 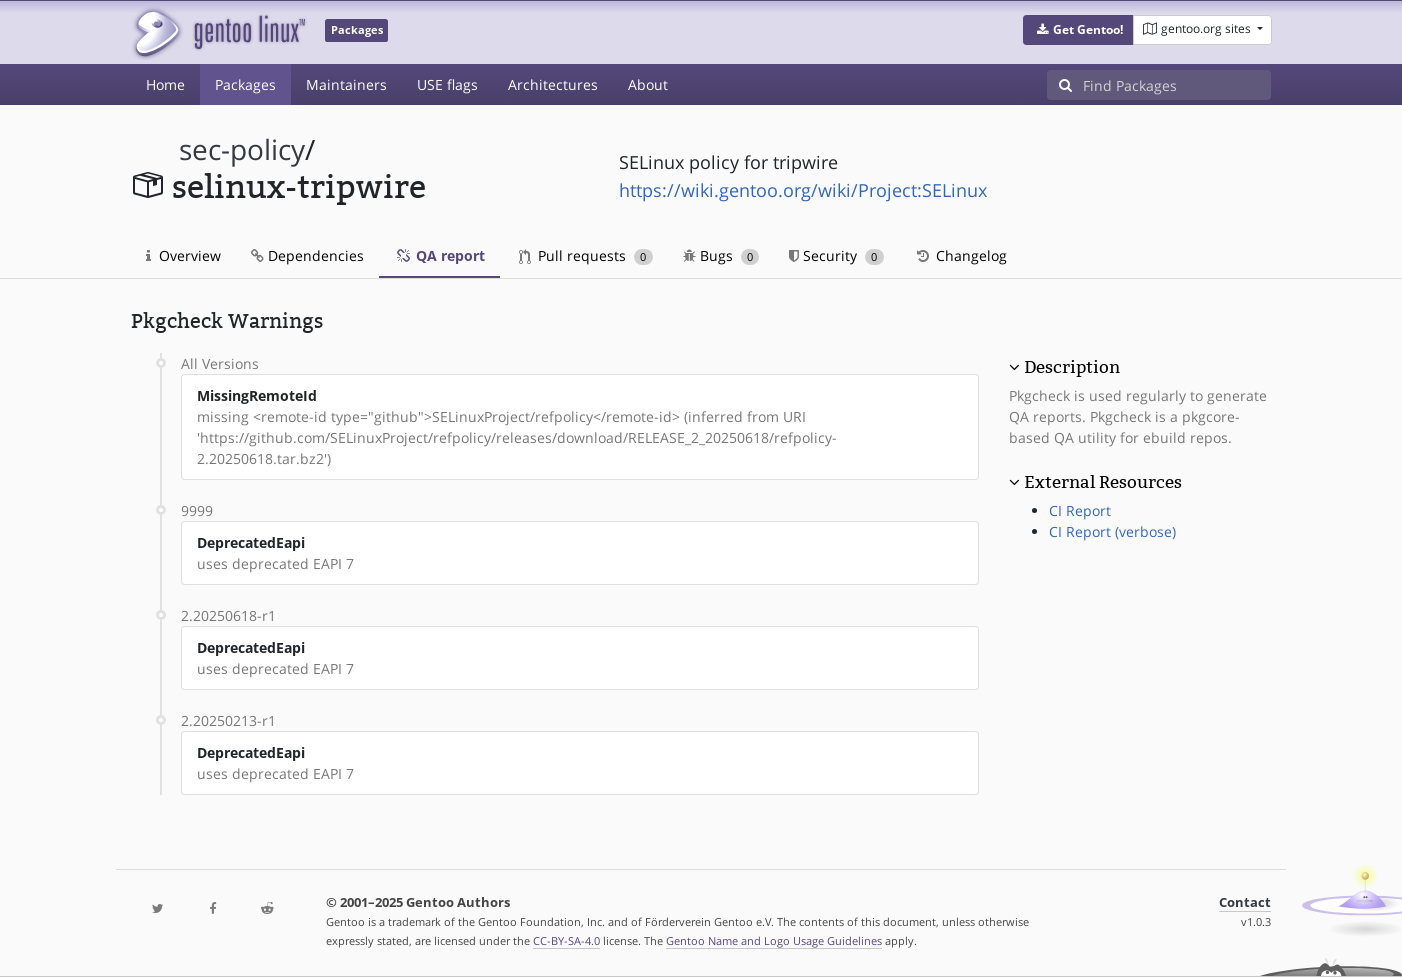 I want to click on Pull requests, so click(x=586, y=255).